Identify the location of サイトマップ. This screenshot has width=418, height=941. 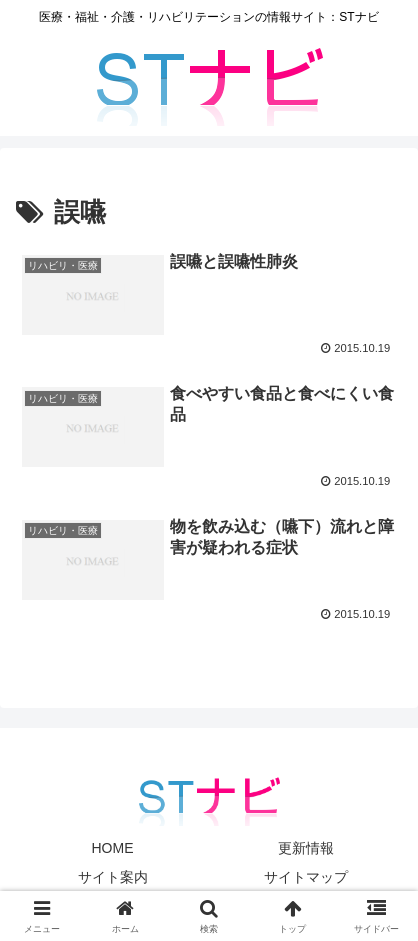
(306, 877).